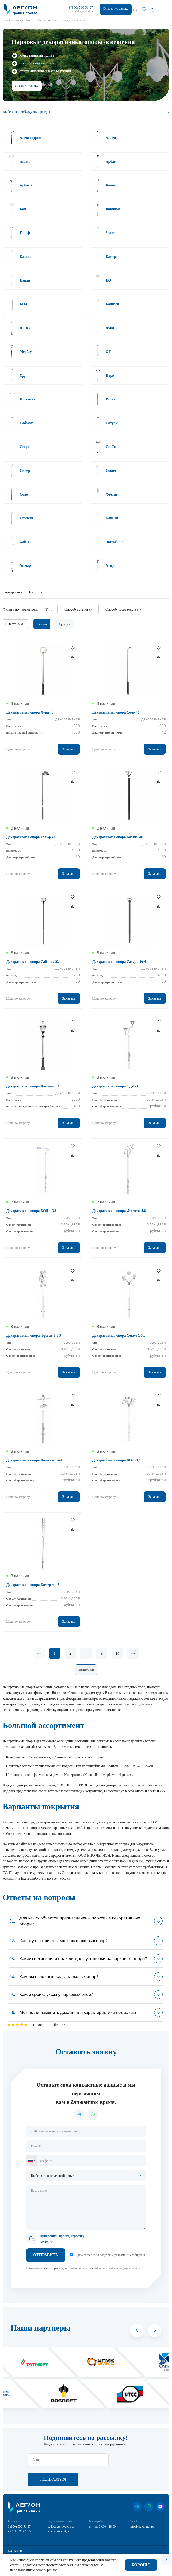 The image size is (172, 2576). I want to click on Сквер, so click(25, 470).